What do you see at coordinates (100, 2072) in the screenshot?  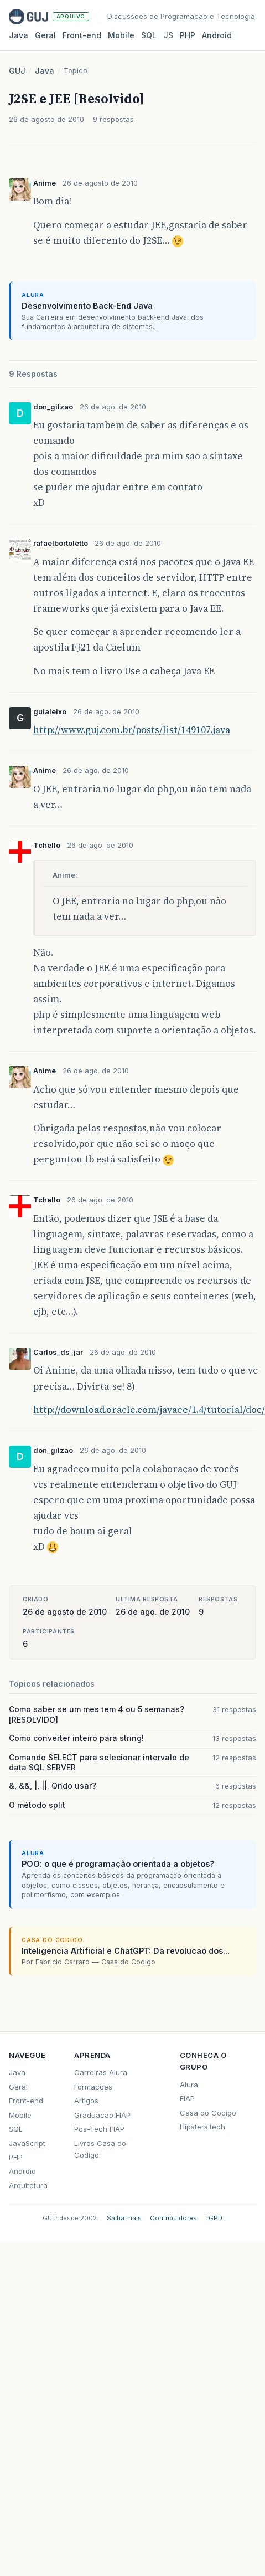 I see `Carreiras Alura` at bounding box center [100, 2072].